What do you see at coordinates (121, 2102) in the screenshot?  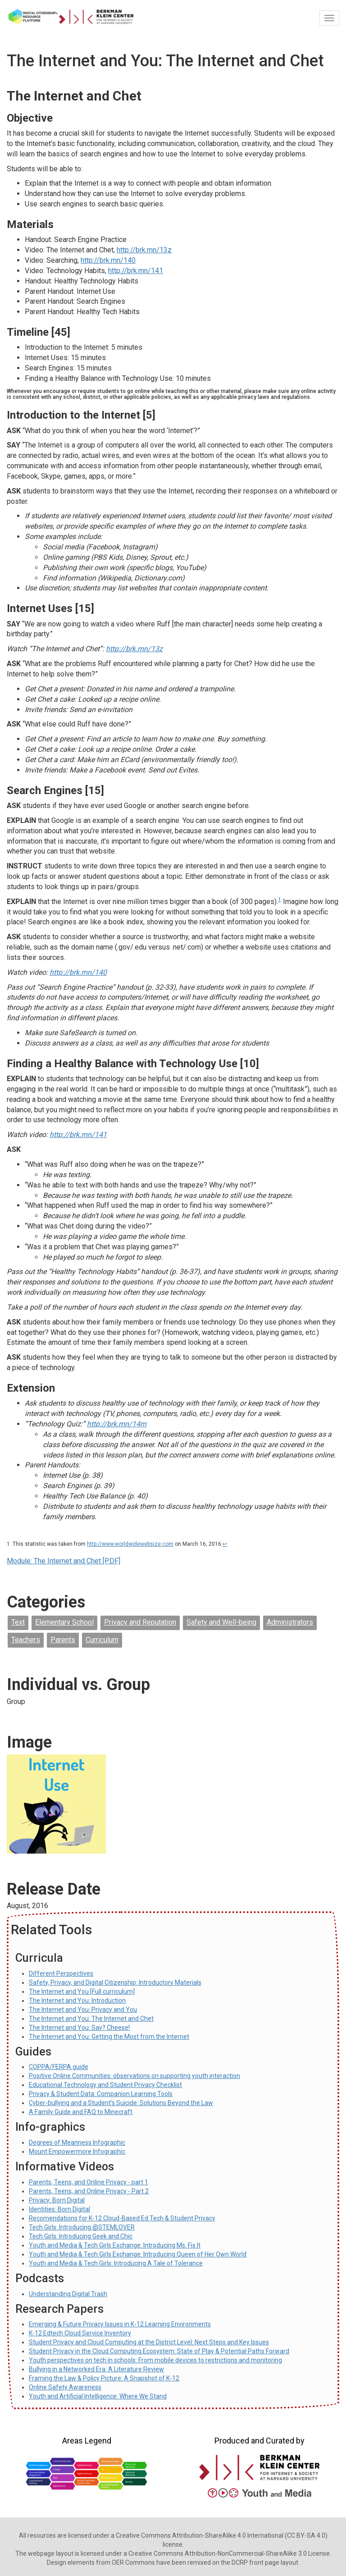 I see `Cyber-bullying and a Student’s Suicide: Solutions Beyond the Law` at bounding box center [121, 2102].